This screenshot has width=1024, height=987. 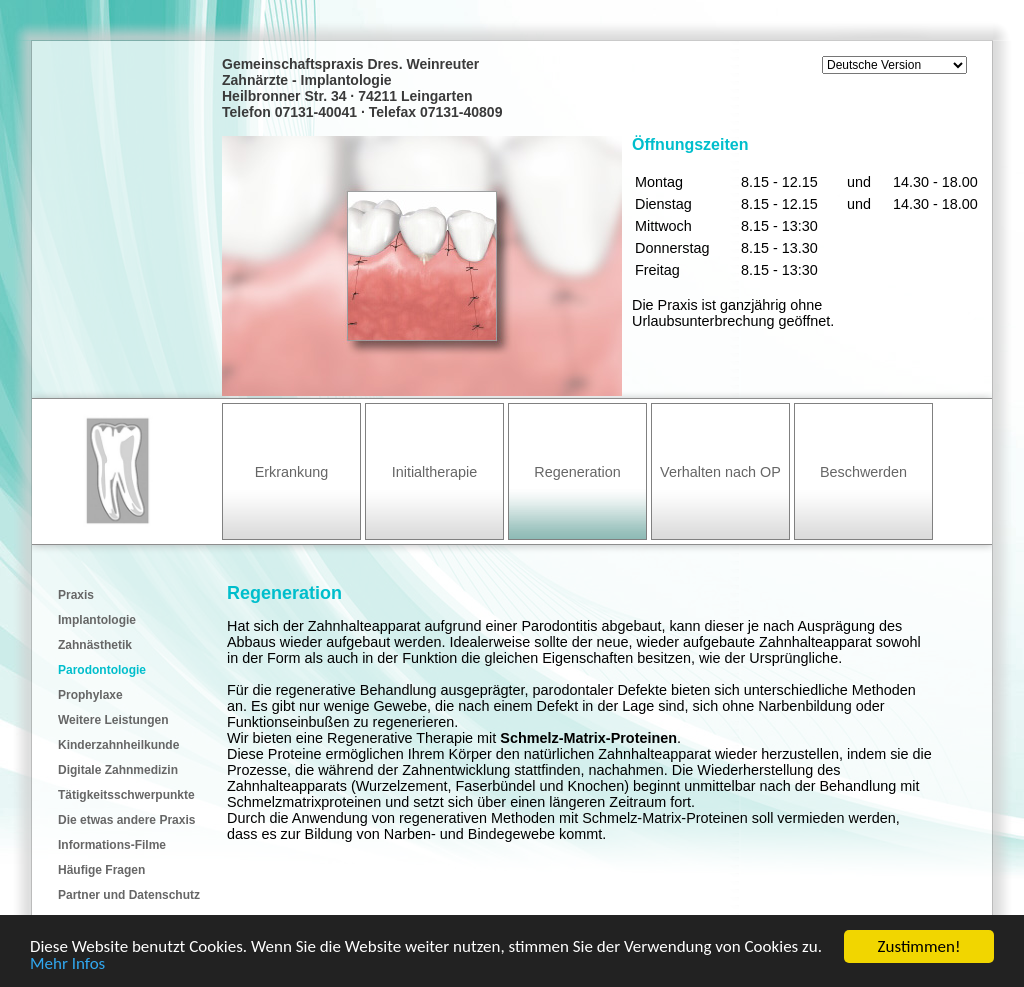 I want to click on Kinderzahnheilkunde, so click(x=118, y=745).